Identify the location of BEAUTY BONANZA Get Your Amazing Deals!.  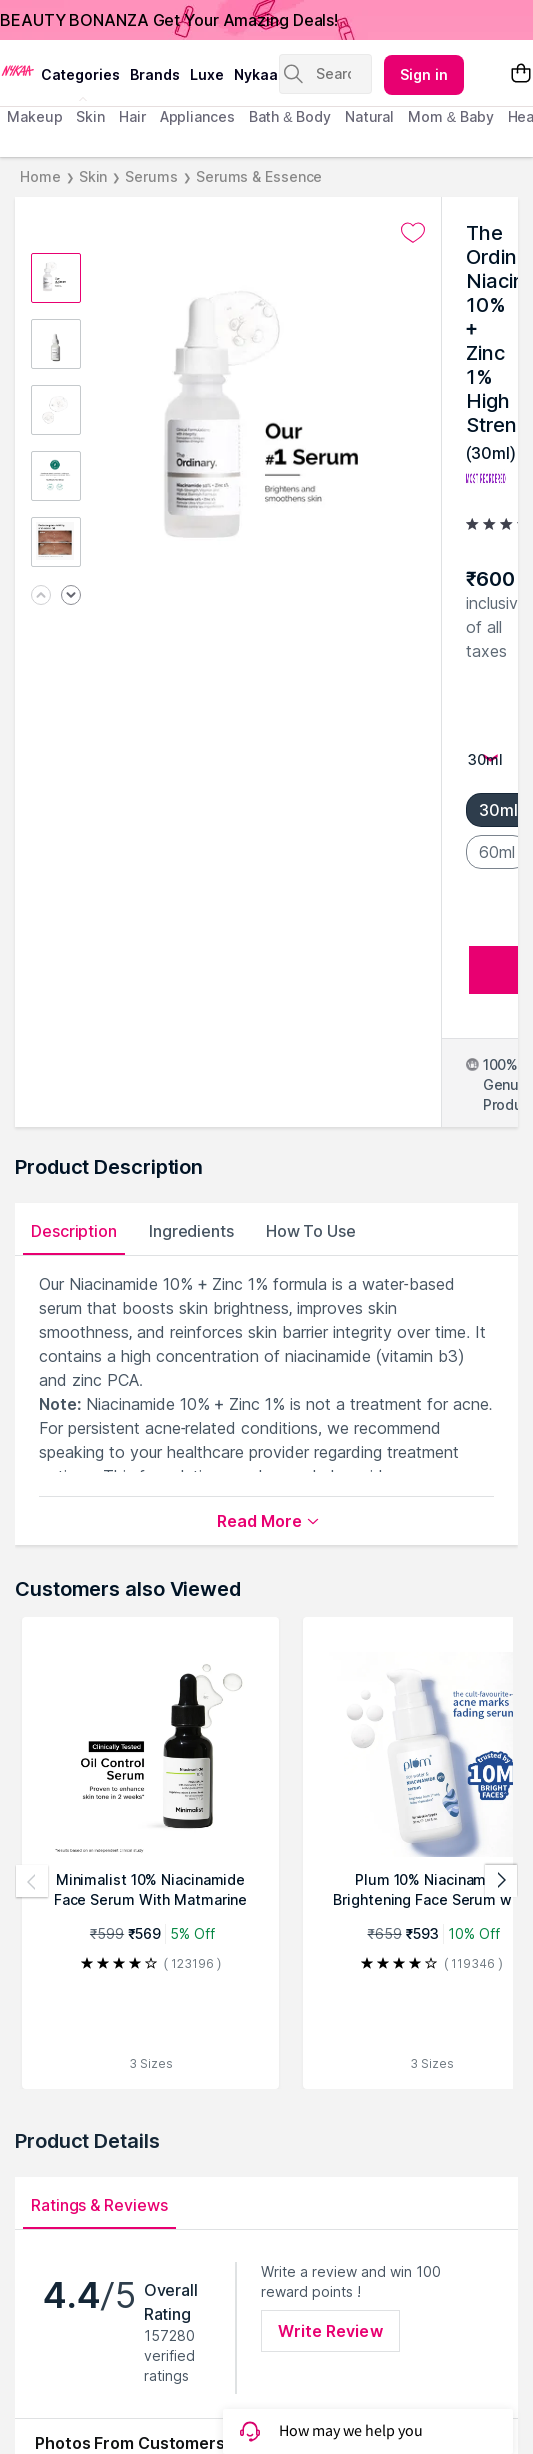
(169, 20).